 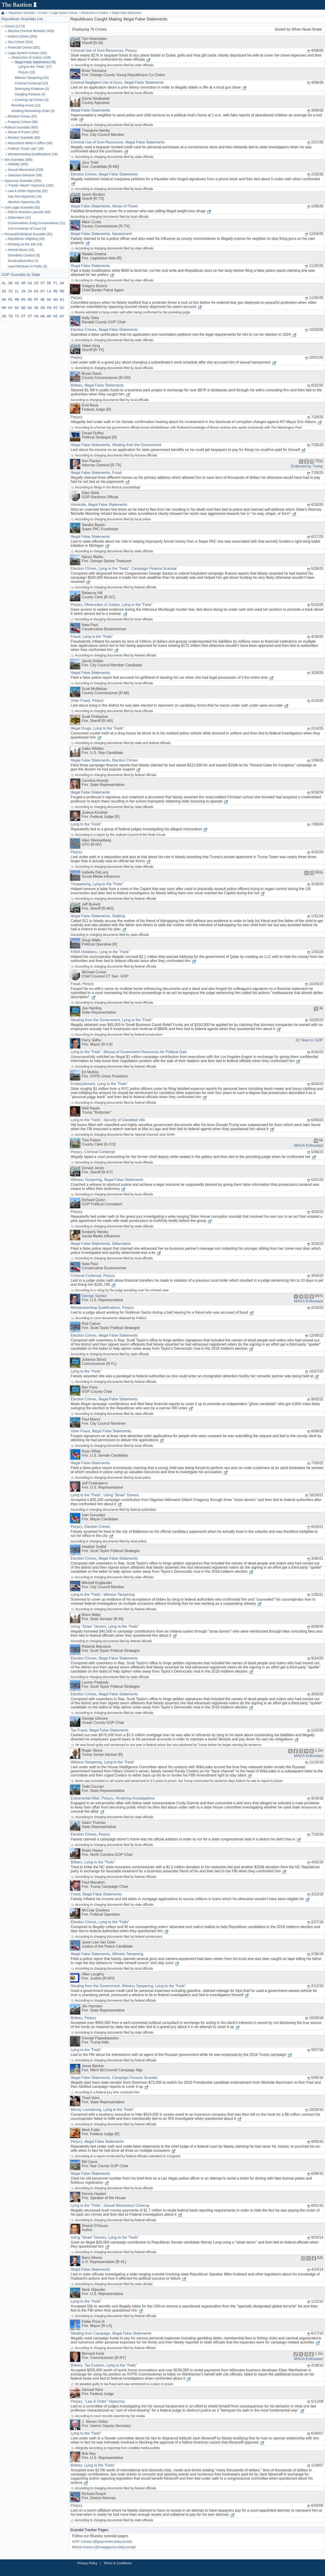 What do you see at coordinates (10, 283) in the screenshot?
I see `AK` at bounding box center [10, 283].